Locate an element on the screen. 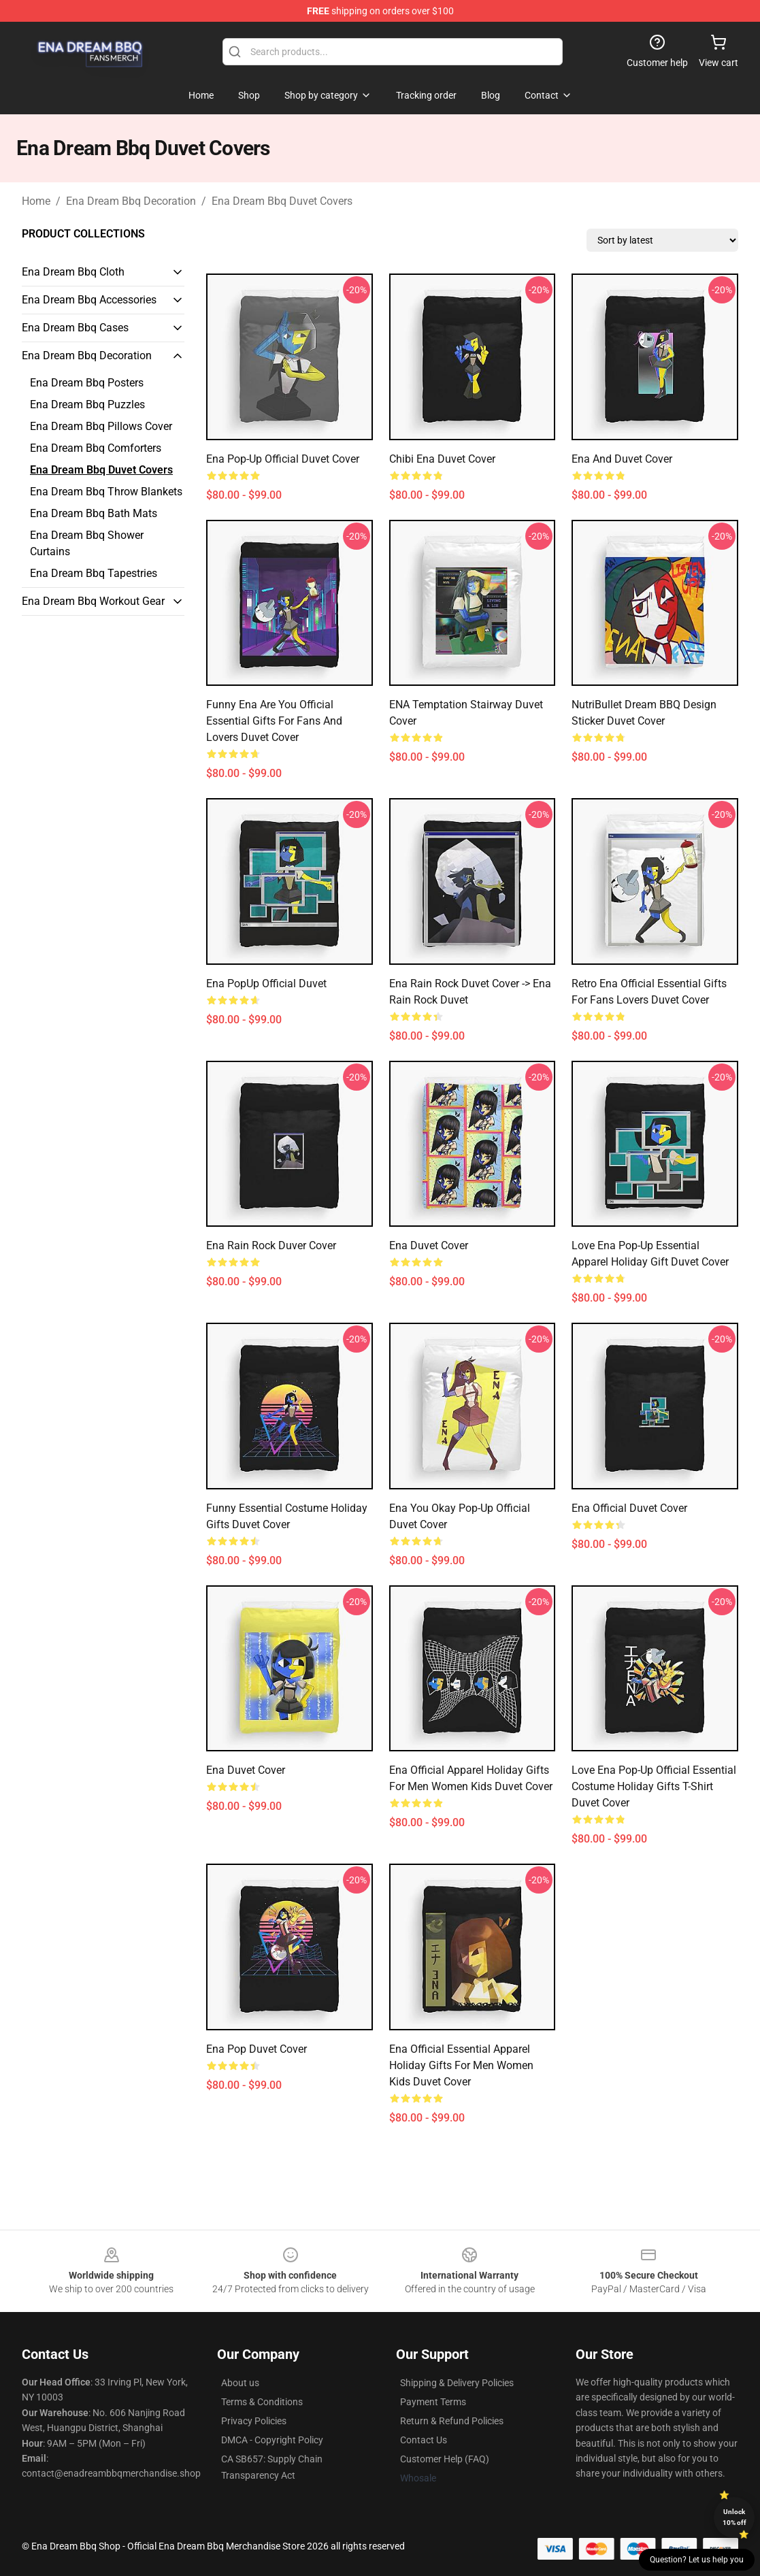 The width and height of the screenshot is (760, 2576). Ena Dream Bbq Tapestries is located at coordinates (93, 573).